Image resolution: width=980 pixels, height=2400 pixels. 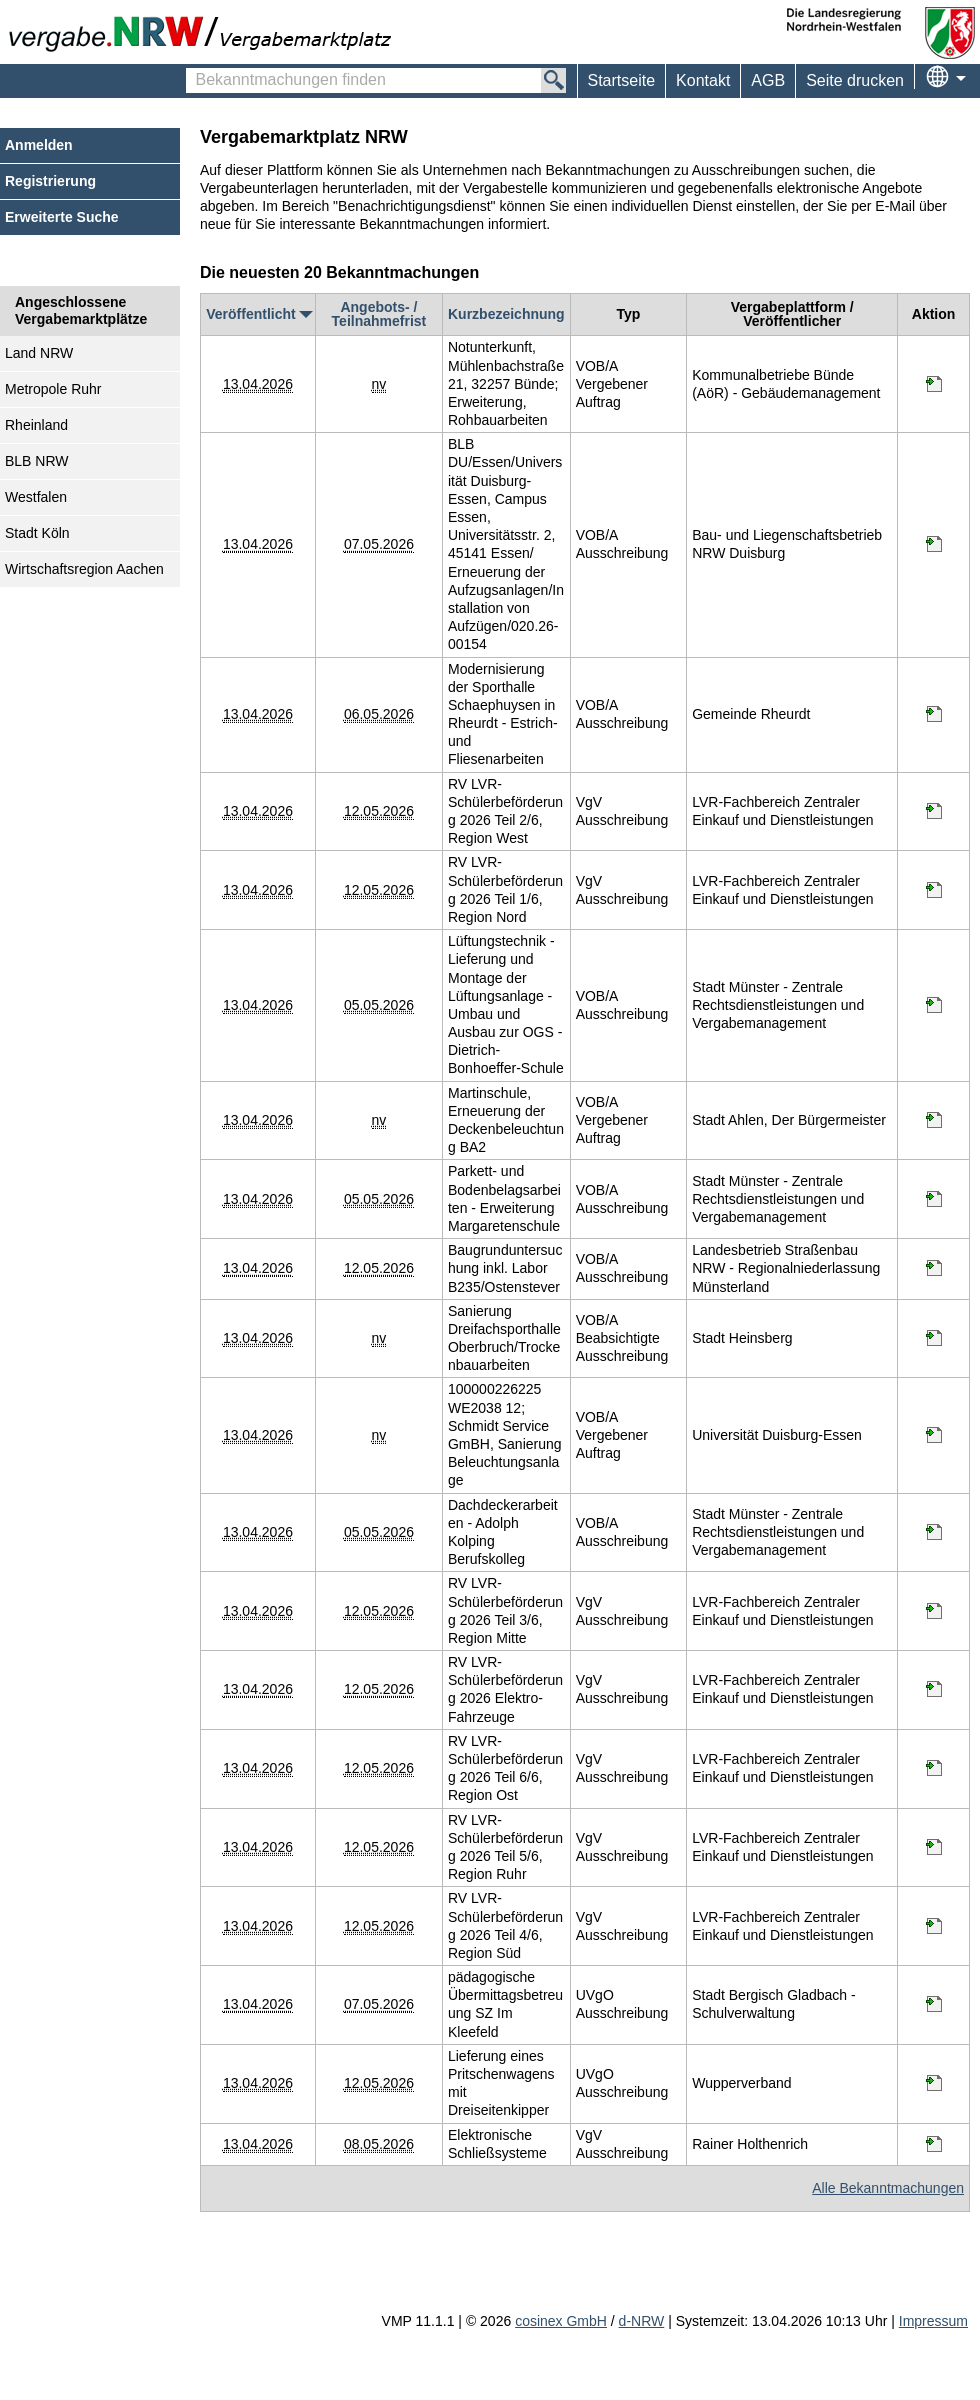 I want to click on [menuitem], so click(x=702, y=81).